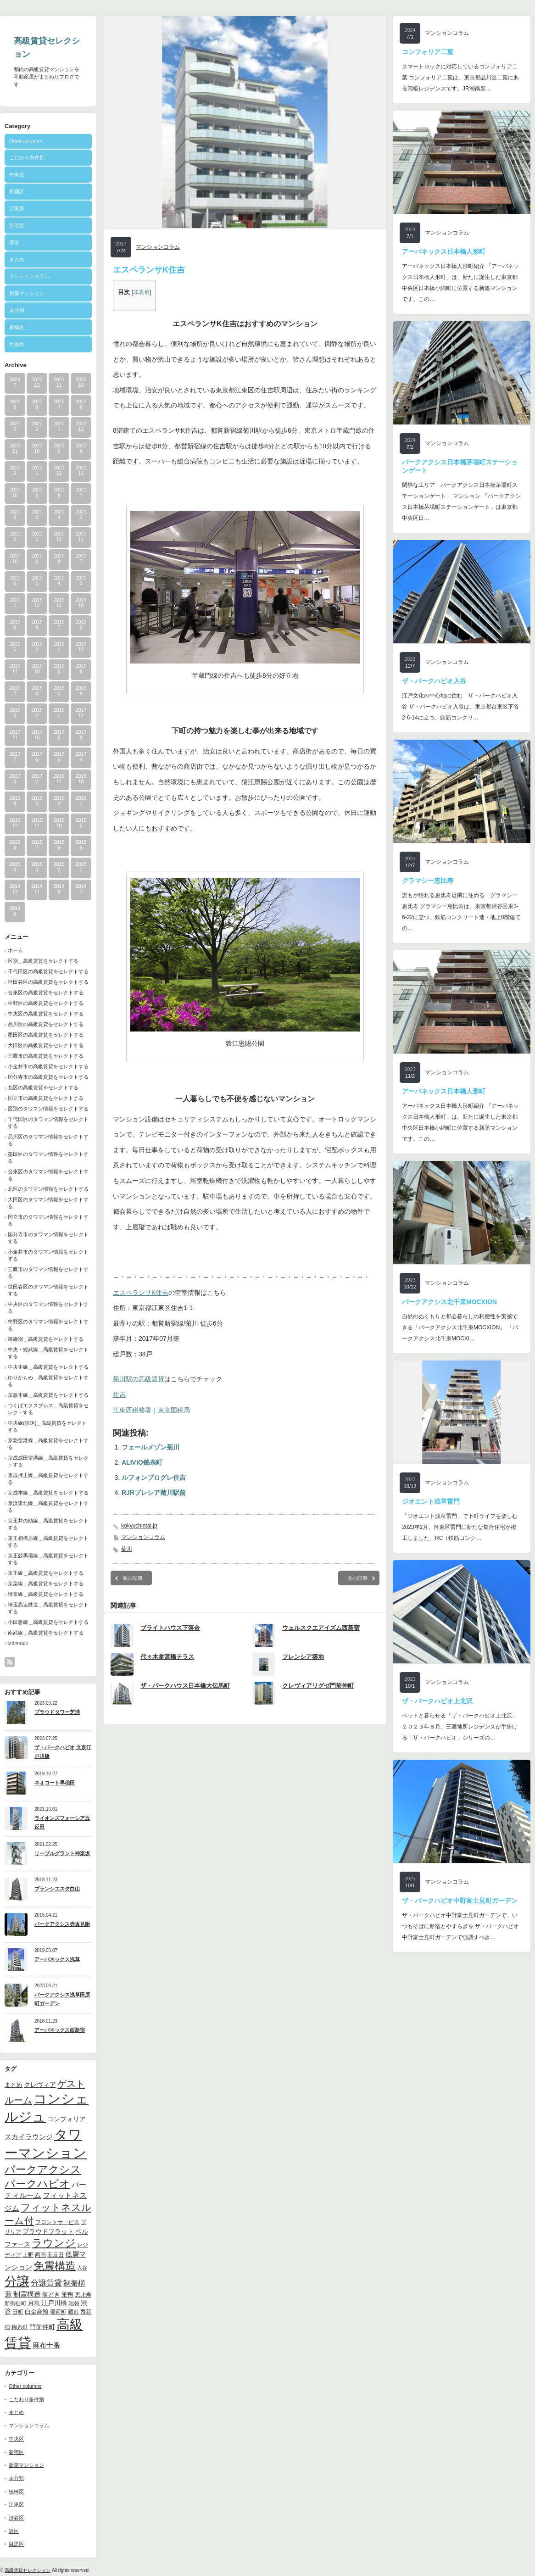 The image size is (535, 2576). What do you see at coordinates (16, 259) in the screenshot?
I see `まとめ` at bounding box center [16, 259].